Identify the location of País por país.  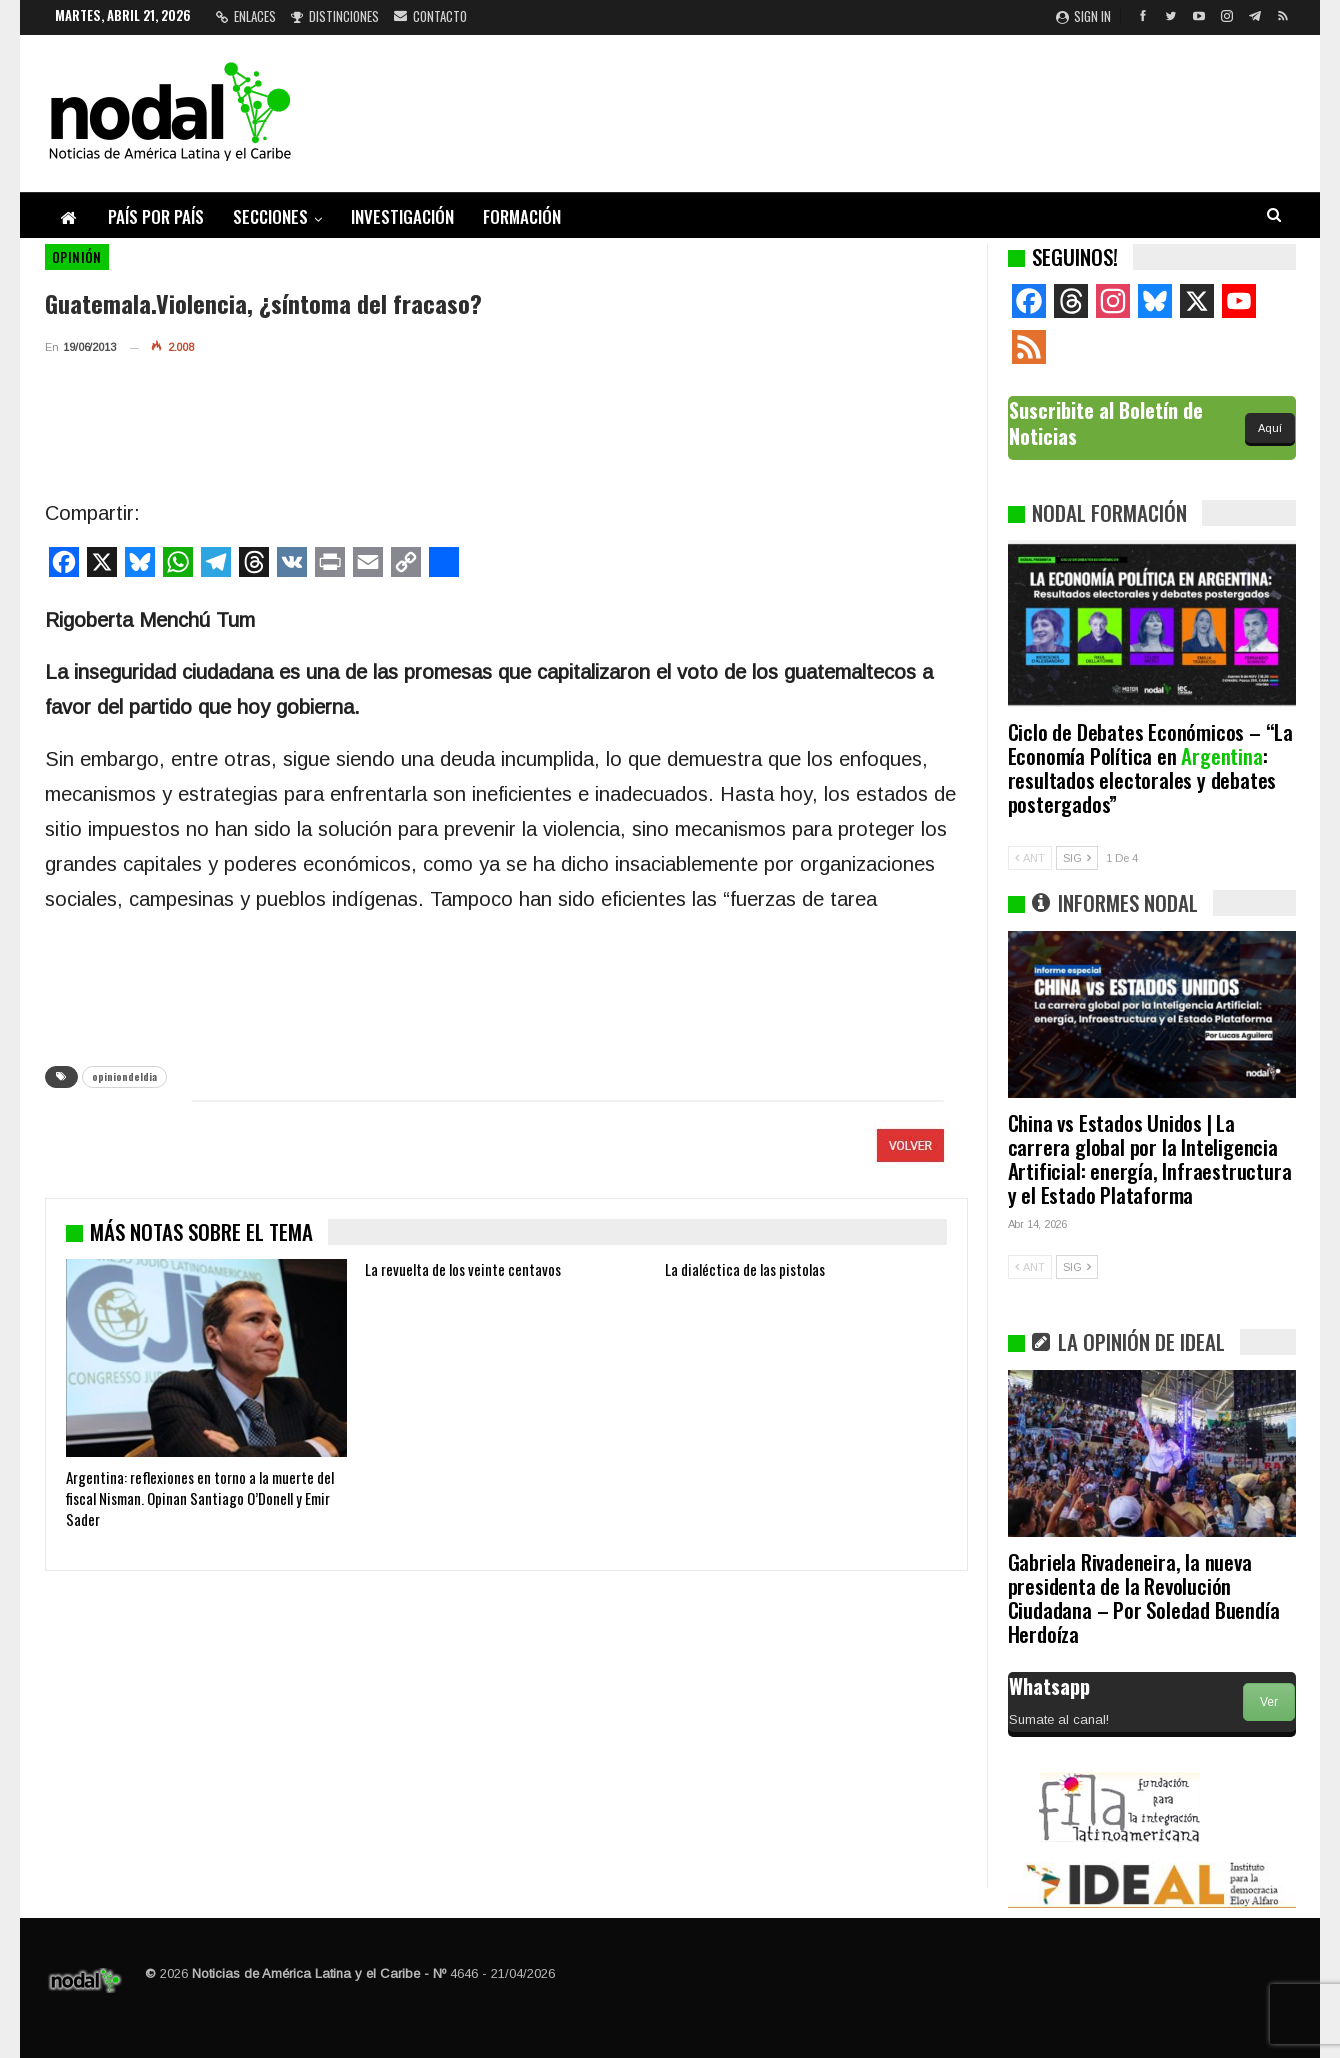
(156, 216).